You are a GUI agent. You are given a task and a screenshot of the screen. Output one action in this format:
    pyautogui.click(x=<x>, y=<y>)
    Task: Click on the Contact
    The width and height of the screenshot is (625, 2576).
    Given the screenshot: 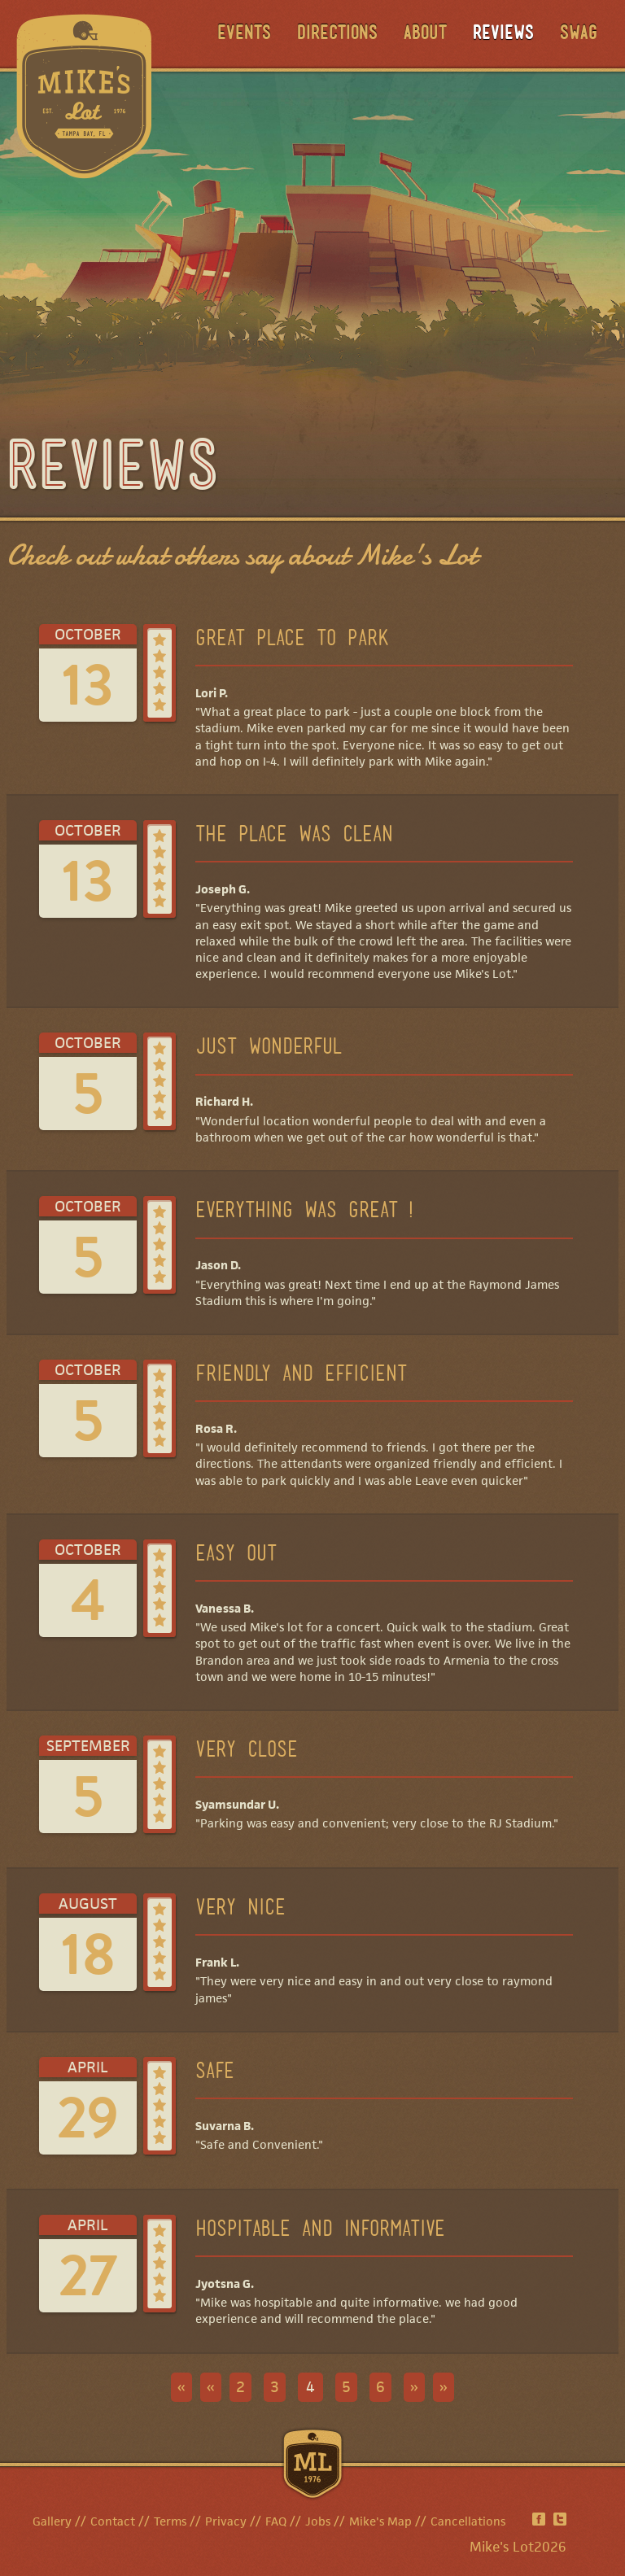 What is the action you would take?
    pyautogui.click(x=112, y=2521)
    